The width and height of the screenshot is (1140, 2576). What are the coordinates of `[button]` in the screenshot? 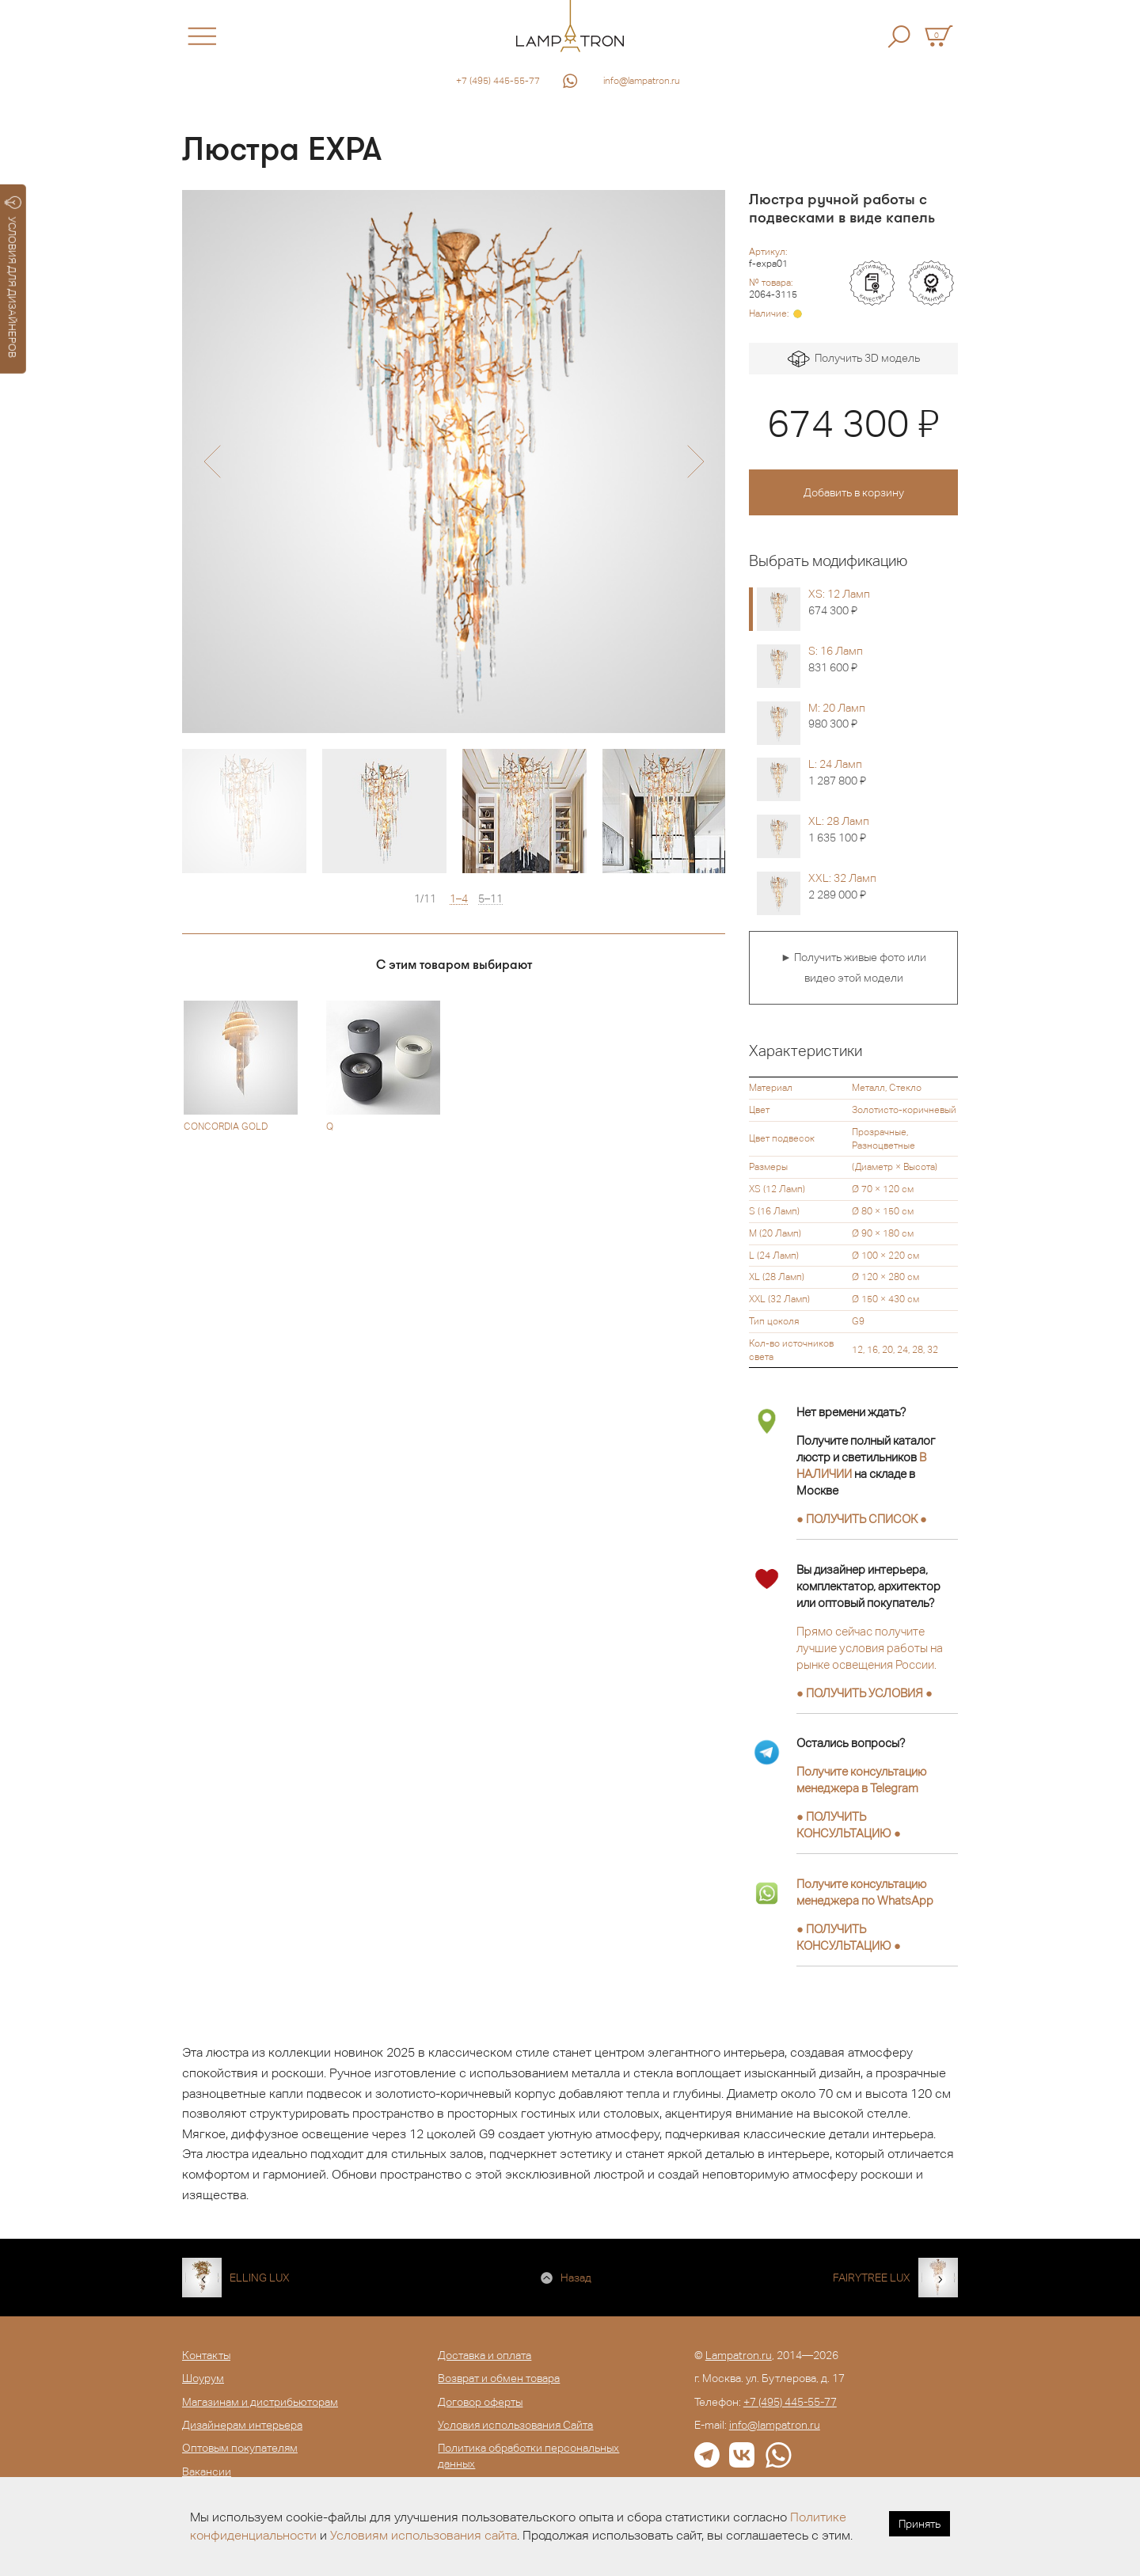 It's located at (212, 461).